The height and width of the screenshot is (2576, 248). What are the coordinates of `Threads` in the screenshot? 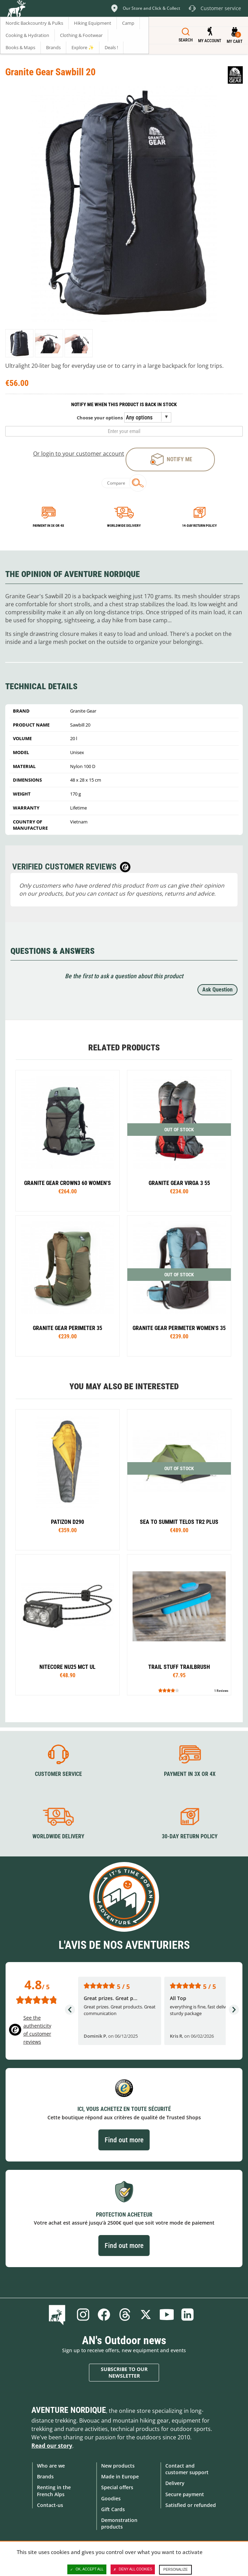 It's located at (125, 2314).